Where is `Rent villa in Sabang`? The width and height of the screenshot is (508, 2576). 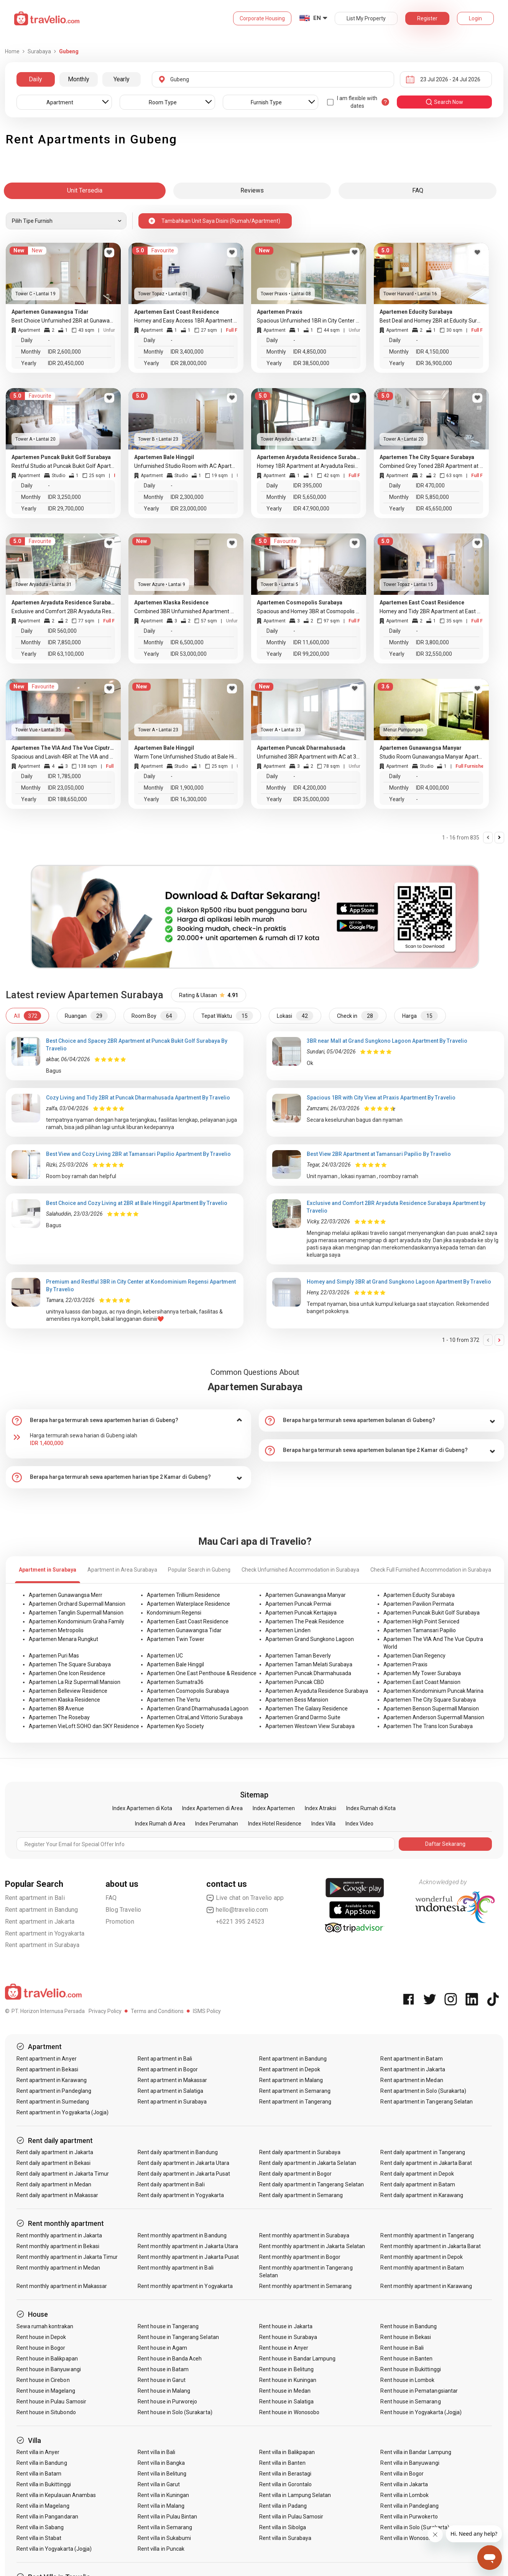 Rent villa in Sabang is located at coordinates (40, 2527).